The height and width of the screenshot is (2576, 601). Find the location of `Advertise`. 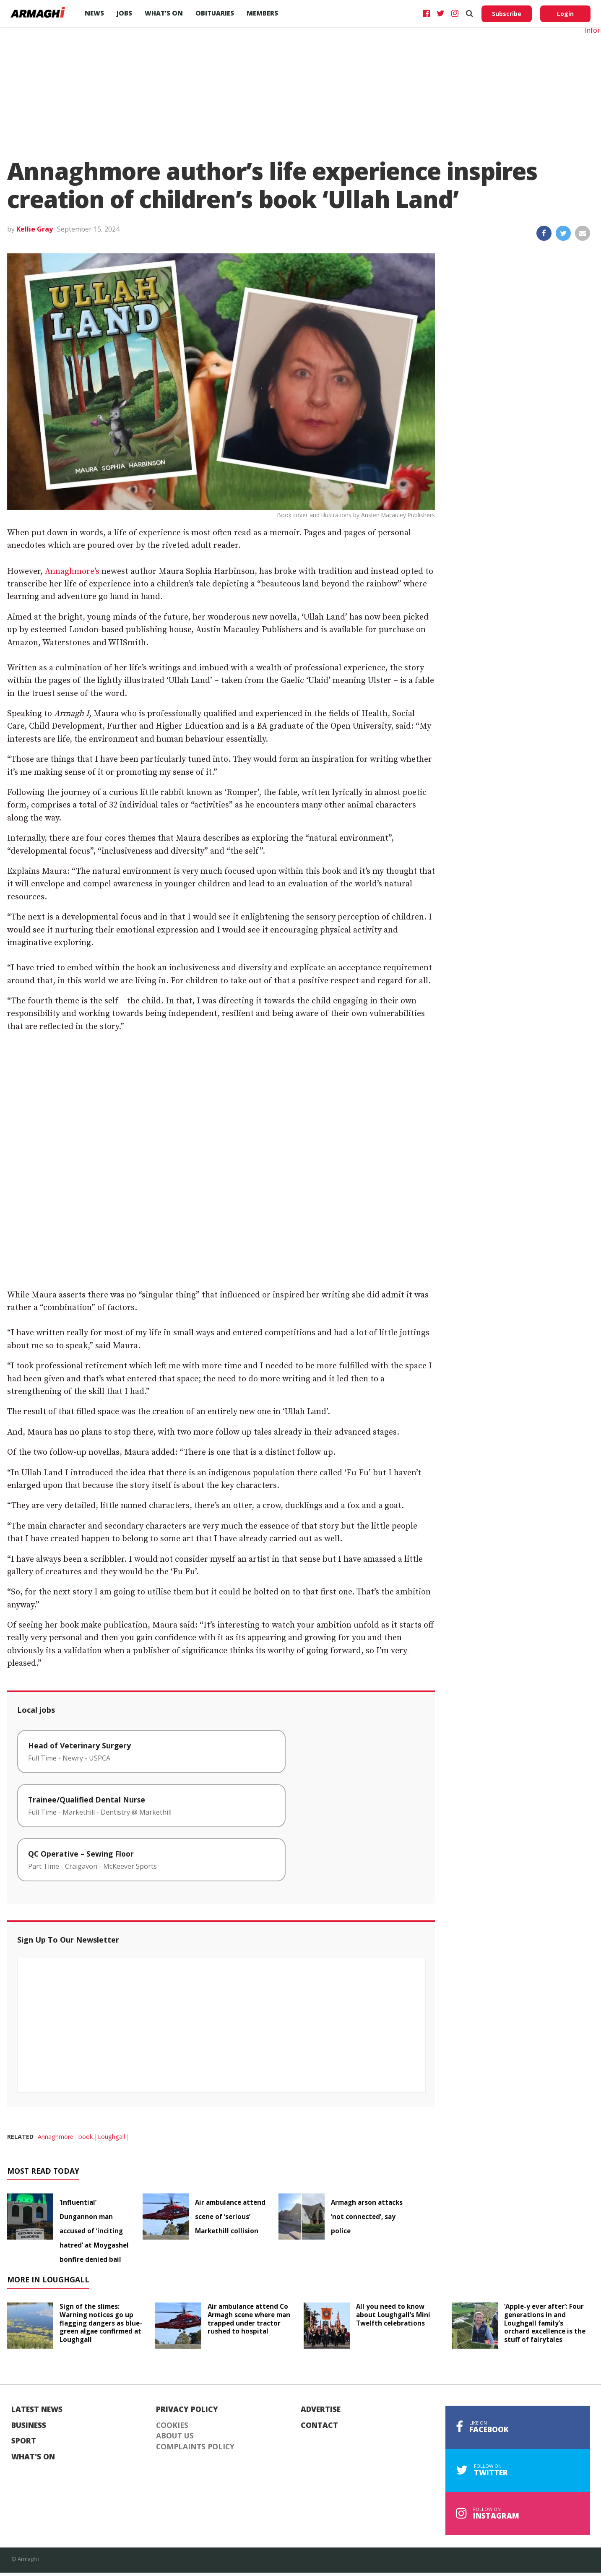

Advertise is located at coordinates (321, 2409).